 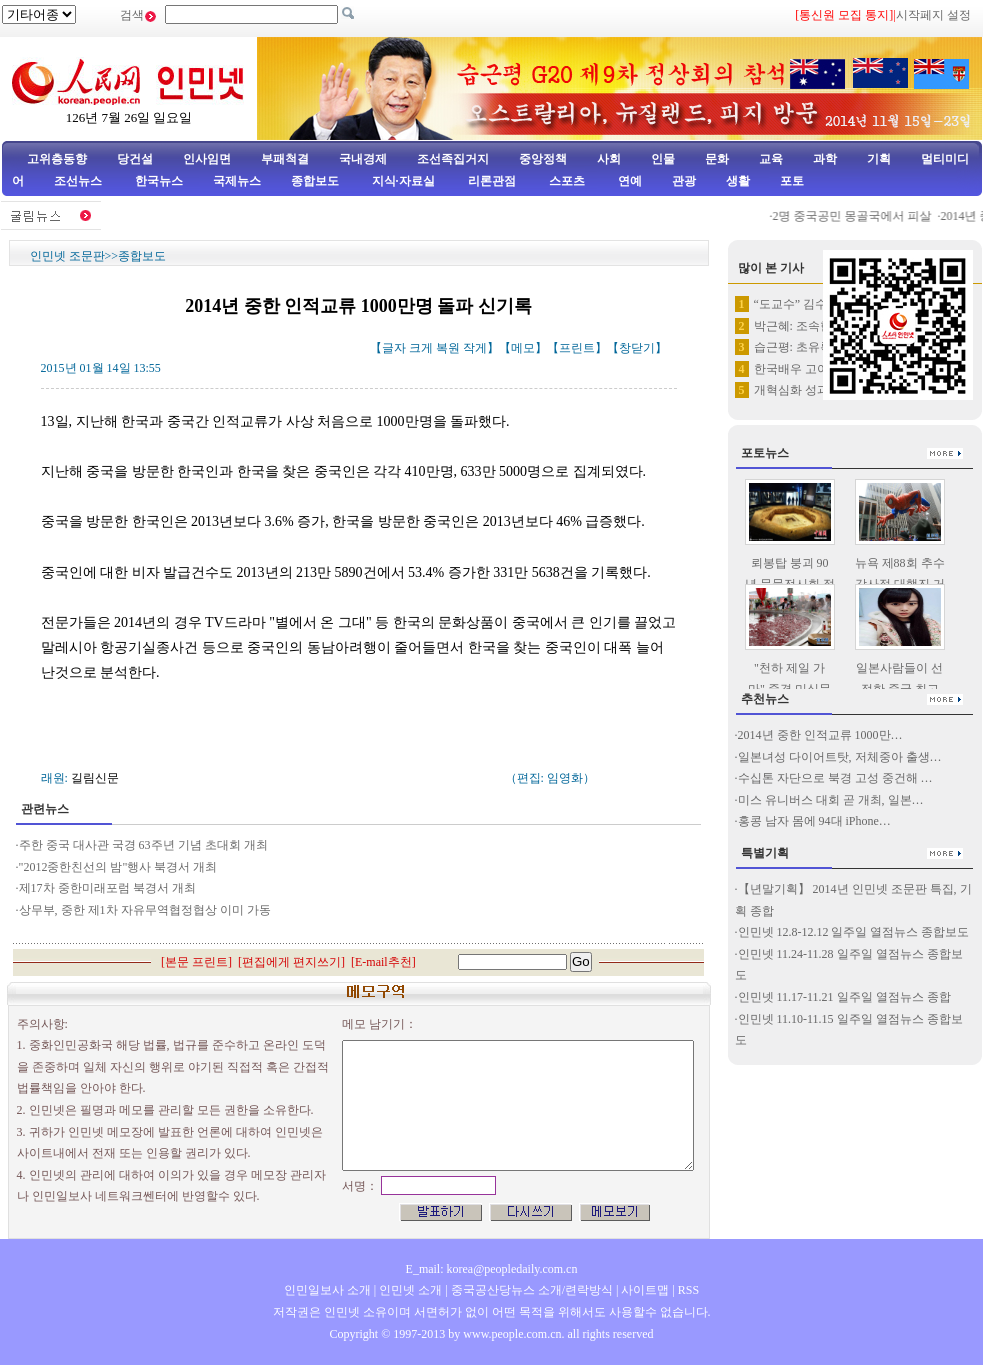 What do you see at coordinates (840, 757) in the screenshot?
I see `일본녀성 다이어트탓, 저체중아 출생…` at bounding box center [840, 757].